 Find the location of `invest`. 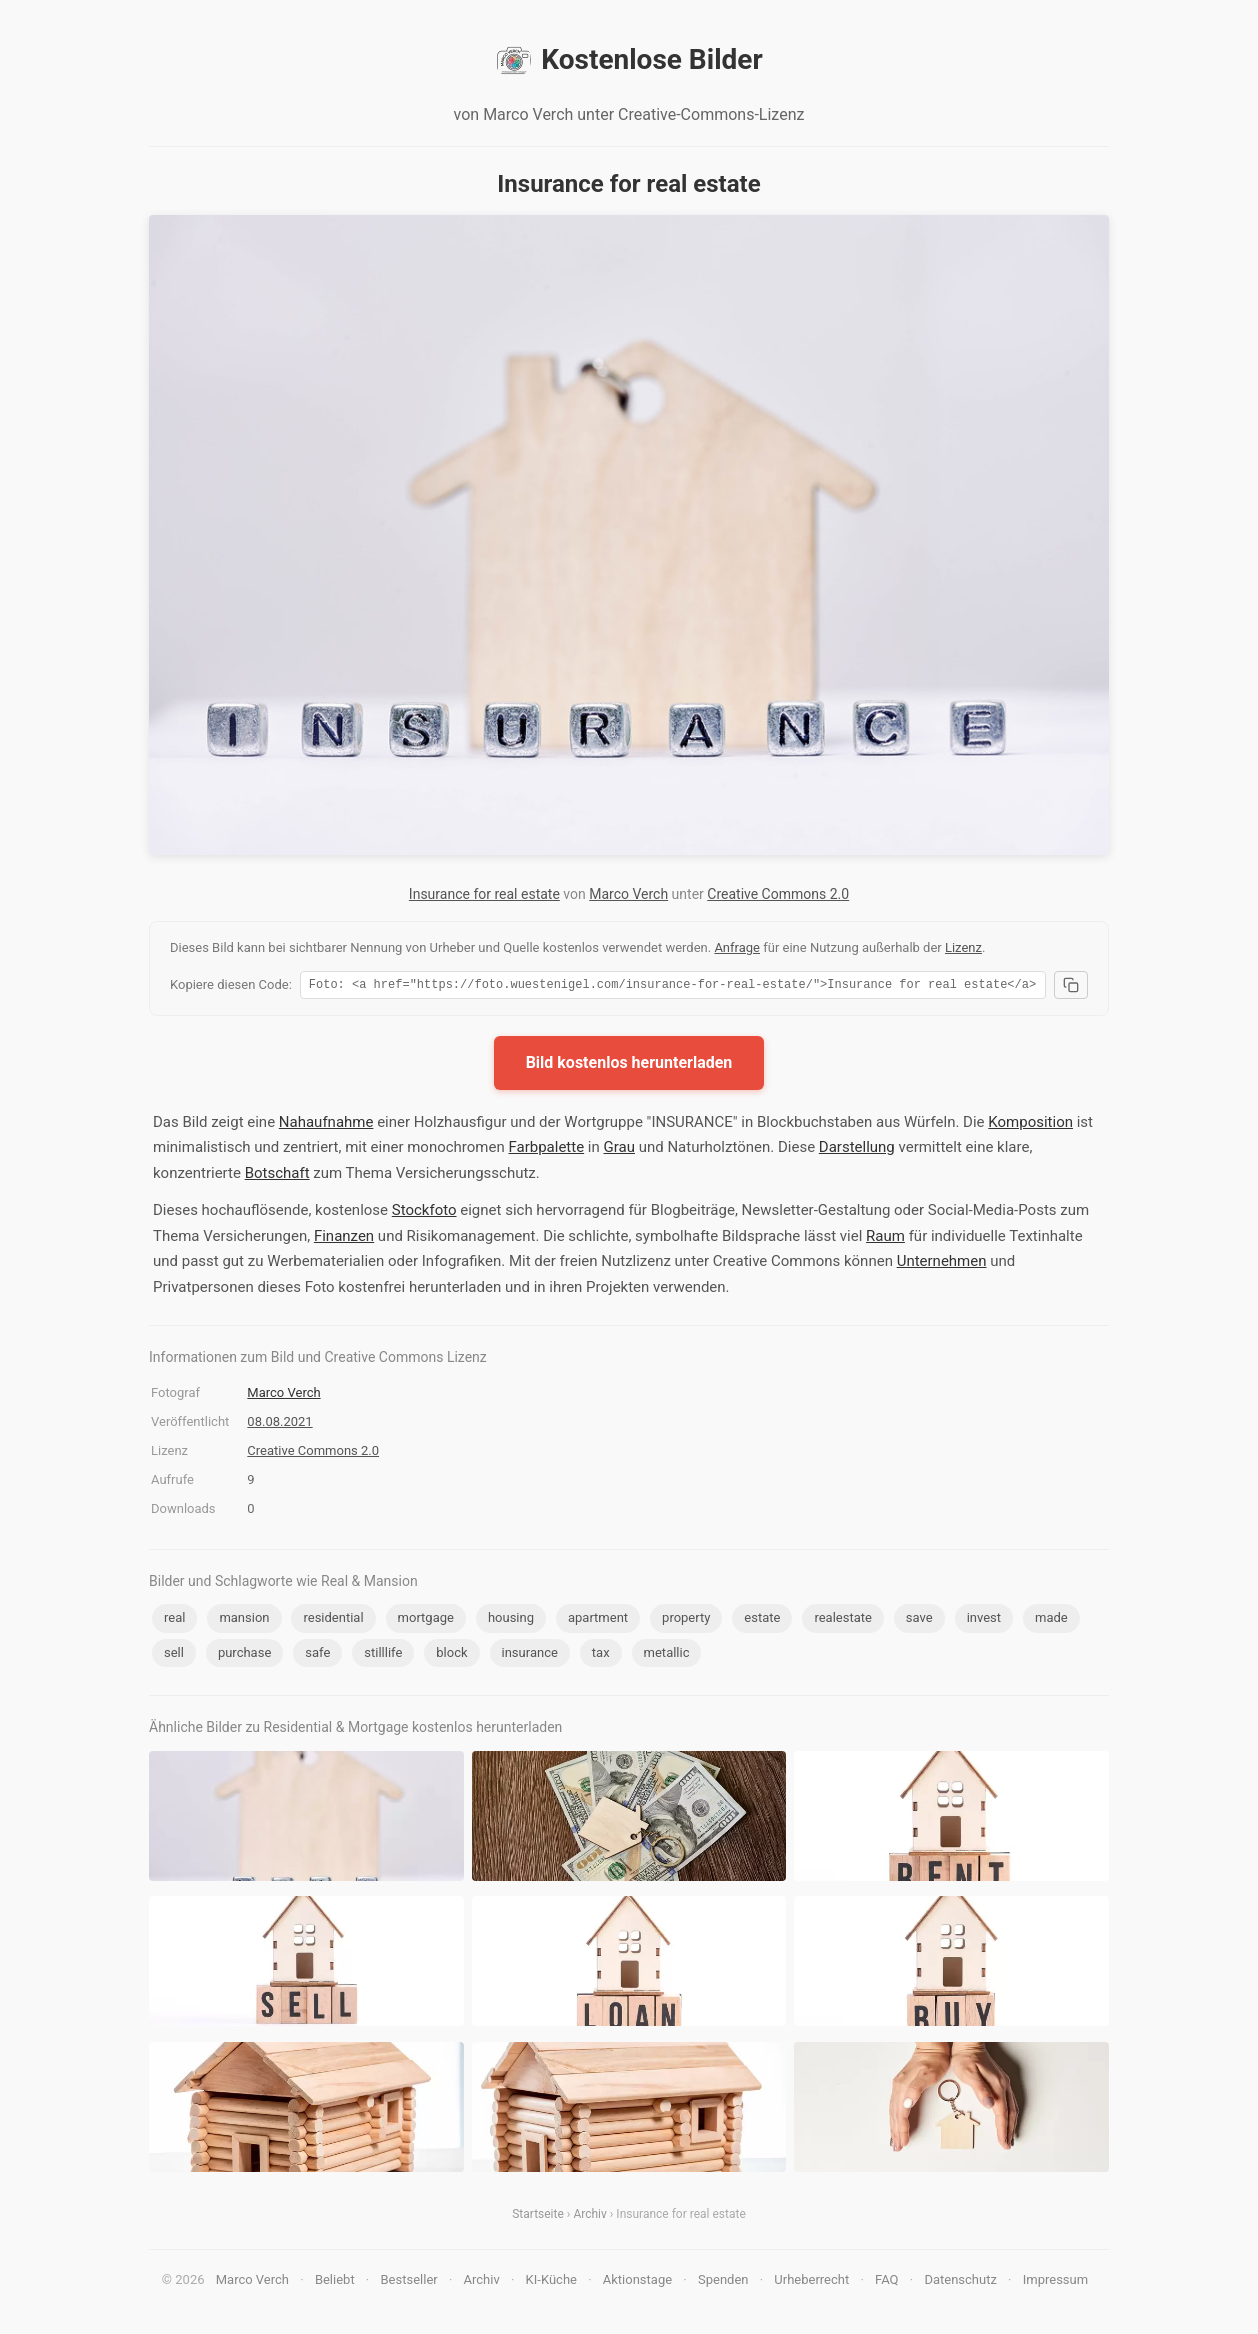

invest is located at coordinates (984, 1620).